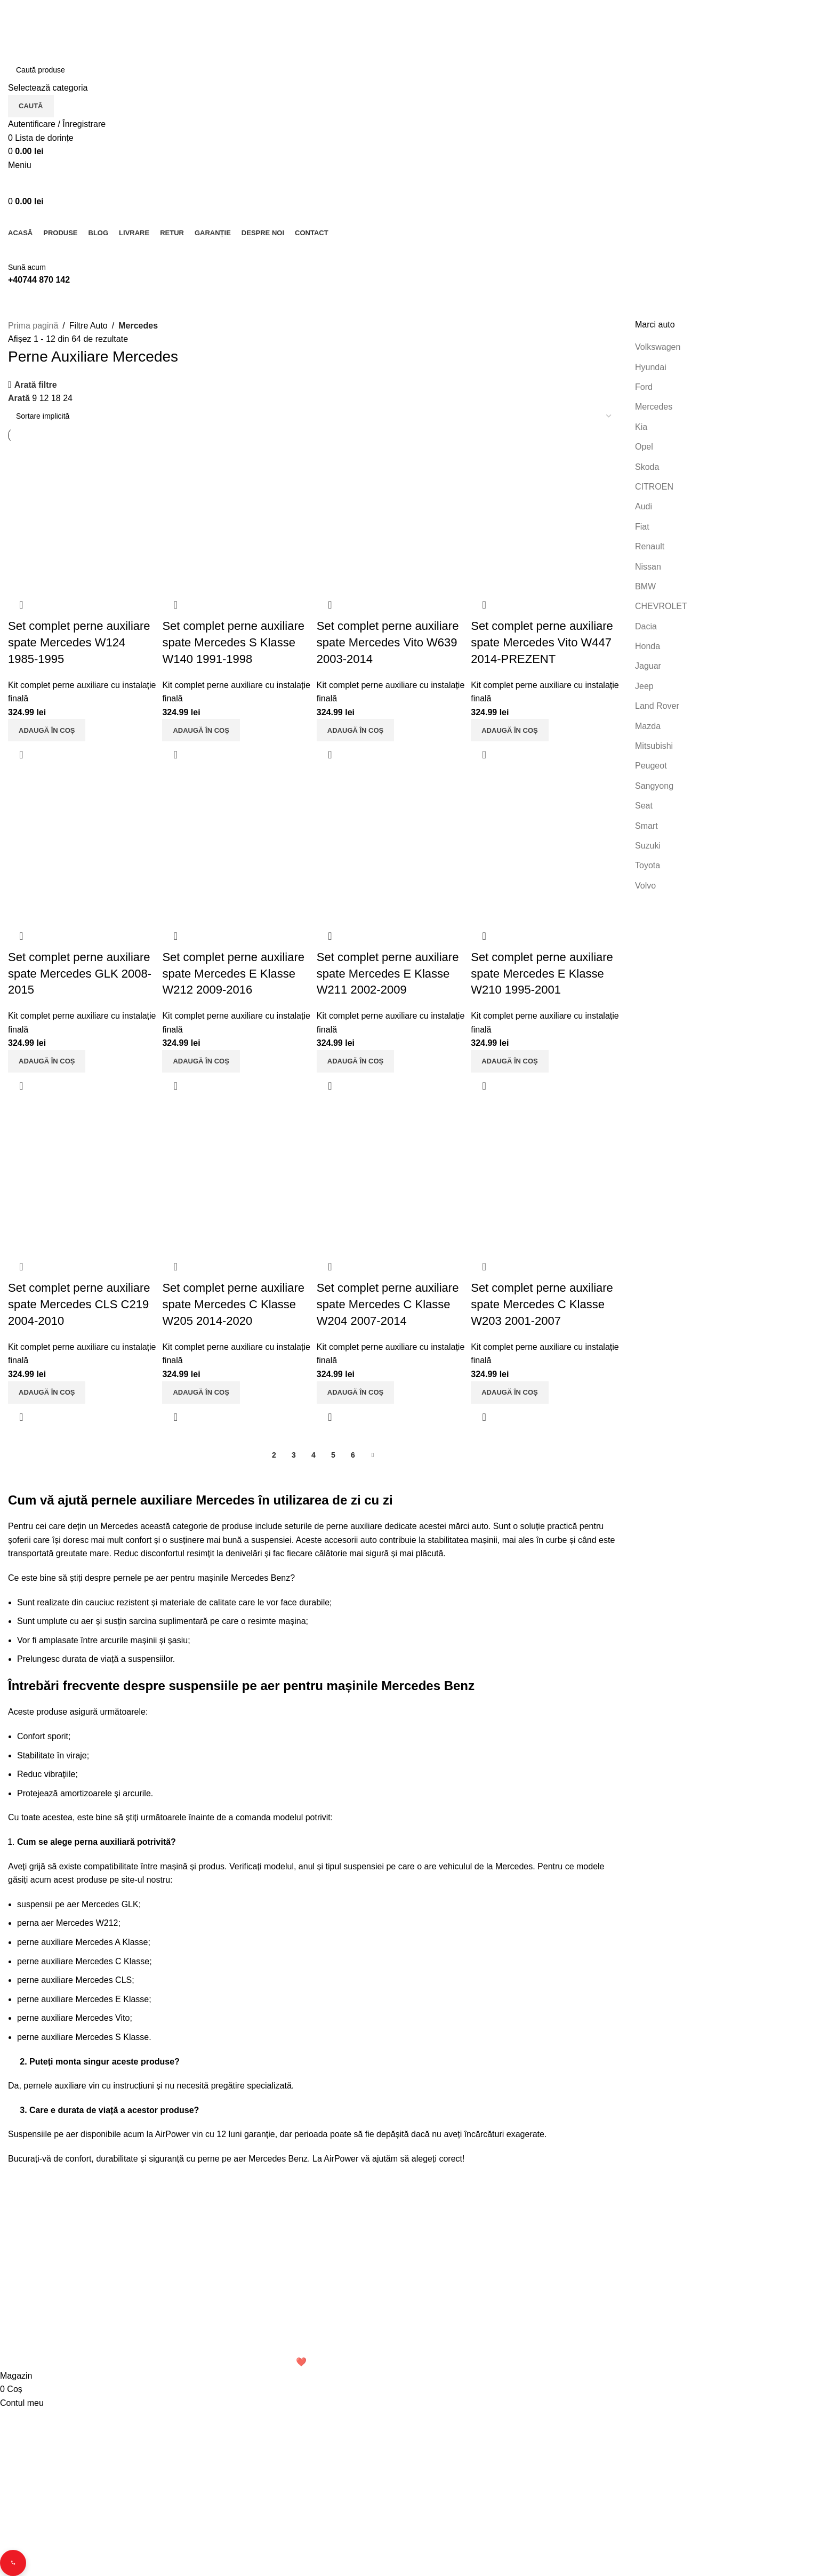 This screenshot has width=836, height=2576. I want to click on [Set complet perne auxiliare spate Mercedes C Klasse W203 2001-2007], so click(547, 1179).